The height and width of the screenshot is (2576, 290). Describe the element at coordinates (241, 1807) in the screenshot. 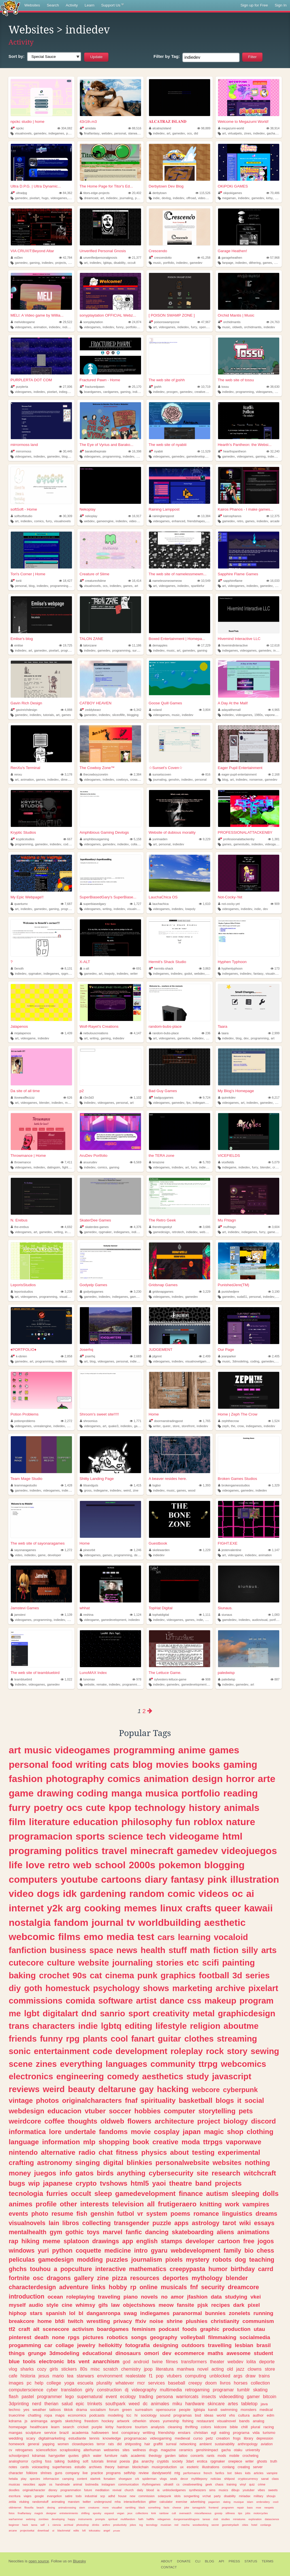

I see `animals` at that location.